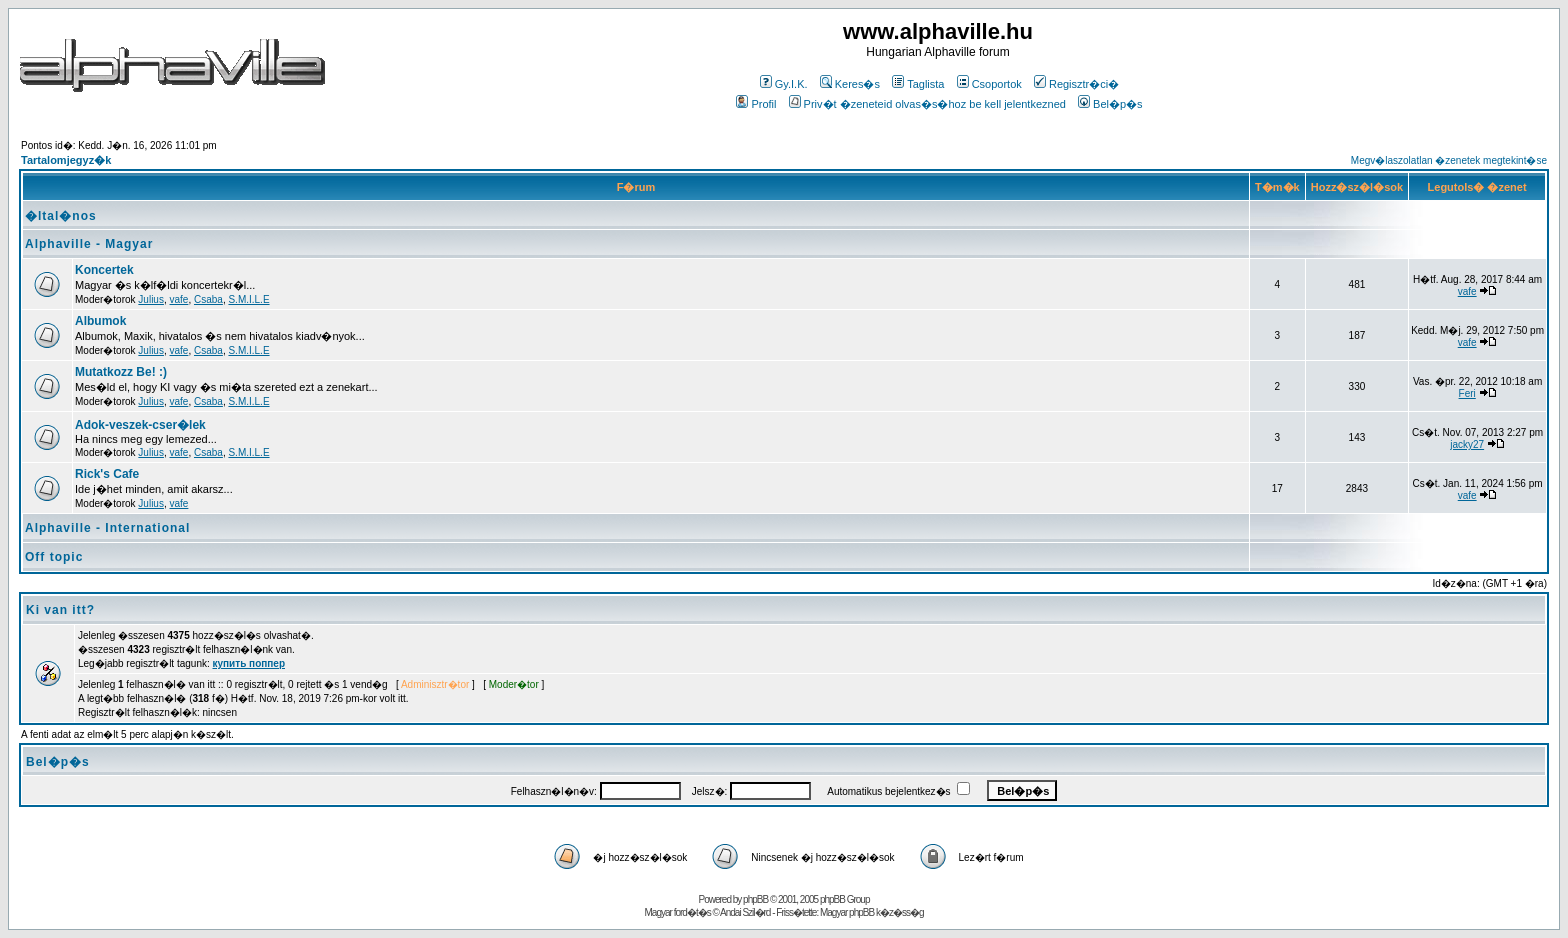 The image size is (1568, 938). What do you see at coordinates (151, 299) in the screenshot?
I see `Julius` at bounding box center [151, 299].